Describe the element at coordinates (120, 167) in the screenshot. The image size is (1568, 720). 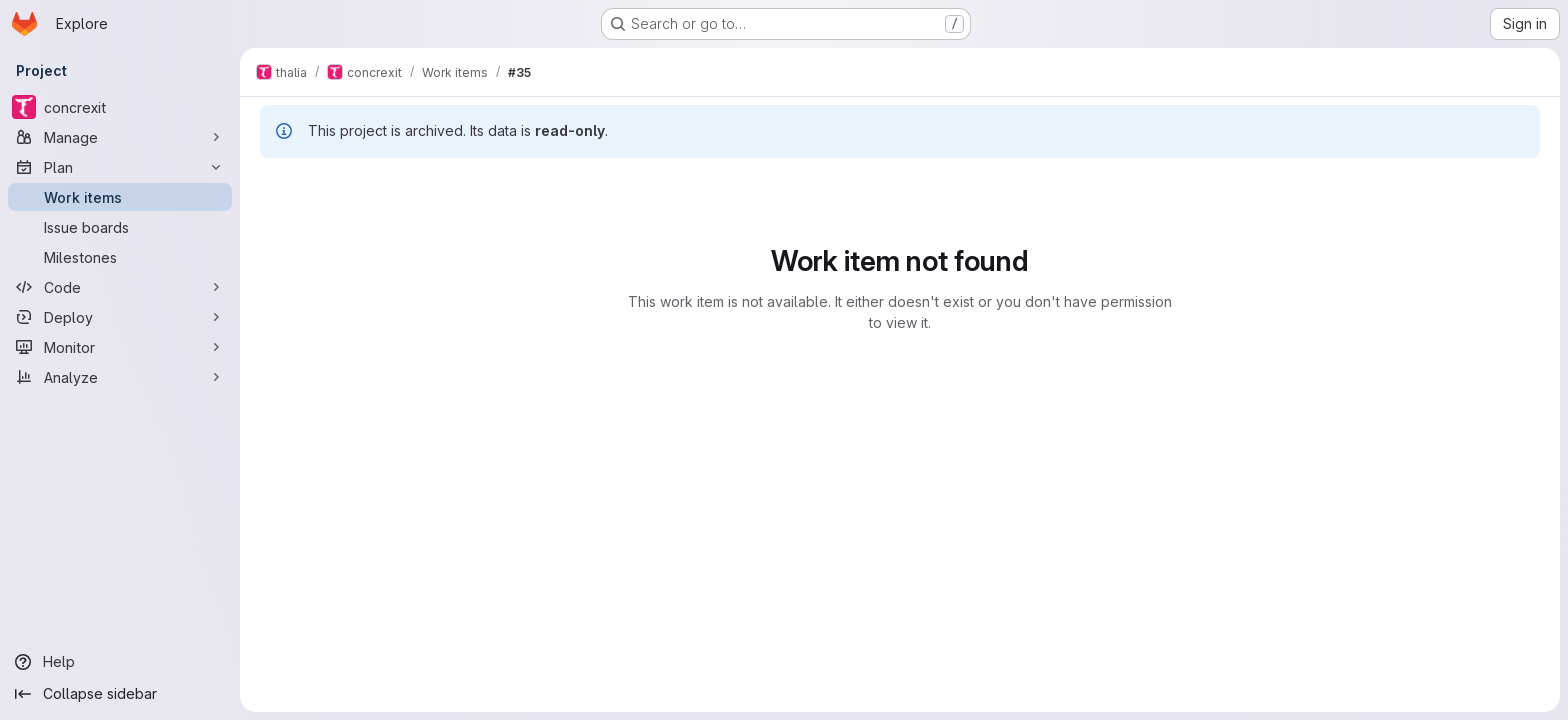
I see `[Plan]` at that location.